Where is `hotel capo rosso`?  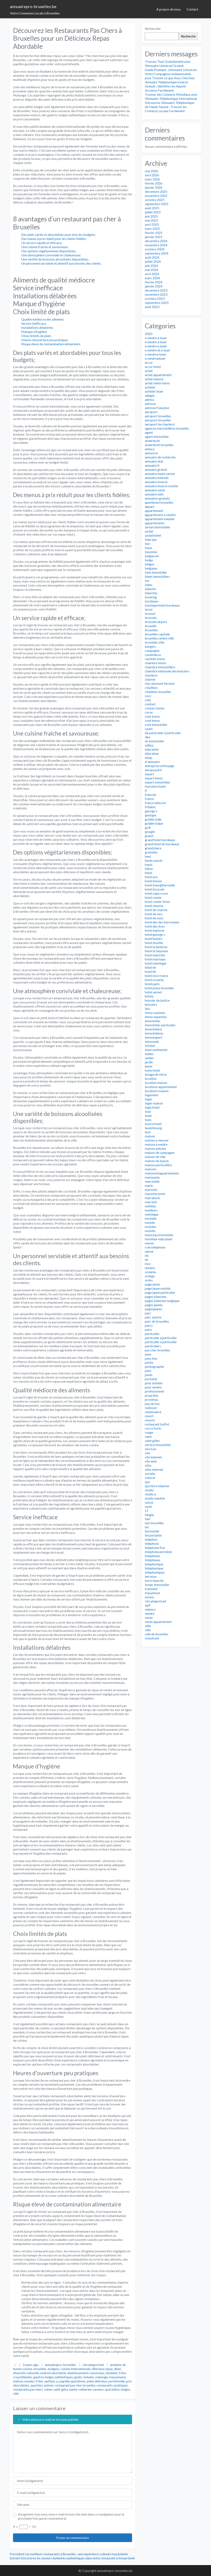 hotel capo rosso is located at coordinates (156, 893).